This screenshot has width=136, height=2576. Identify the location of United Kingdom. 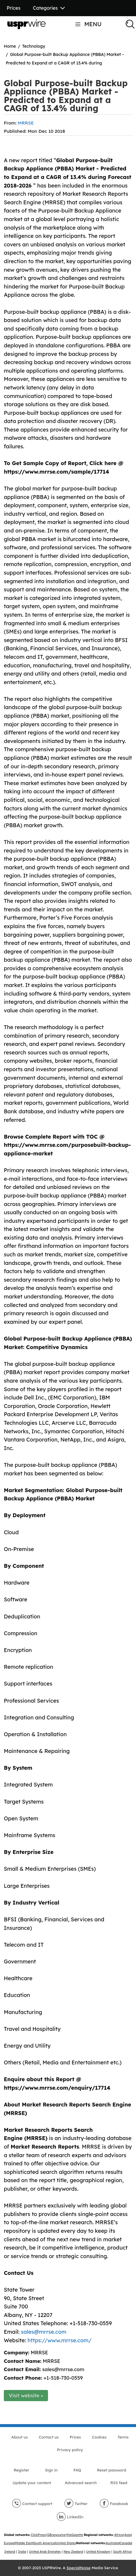
(98, 2552).